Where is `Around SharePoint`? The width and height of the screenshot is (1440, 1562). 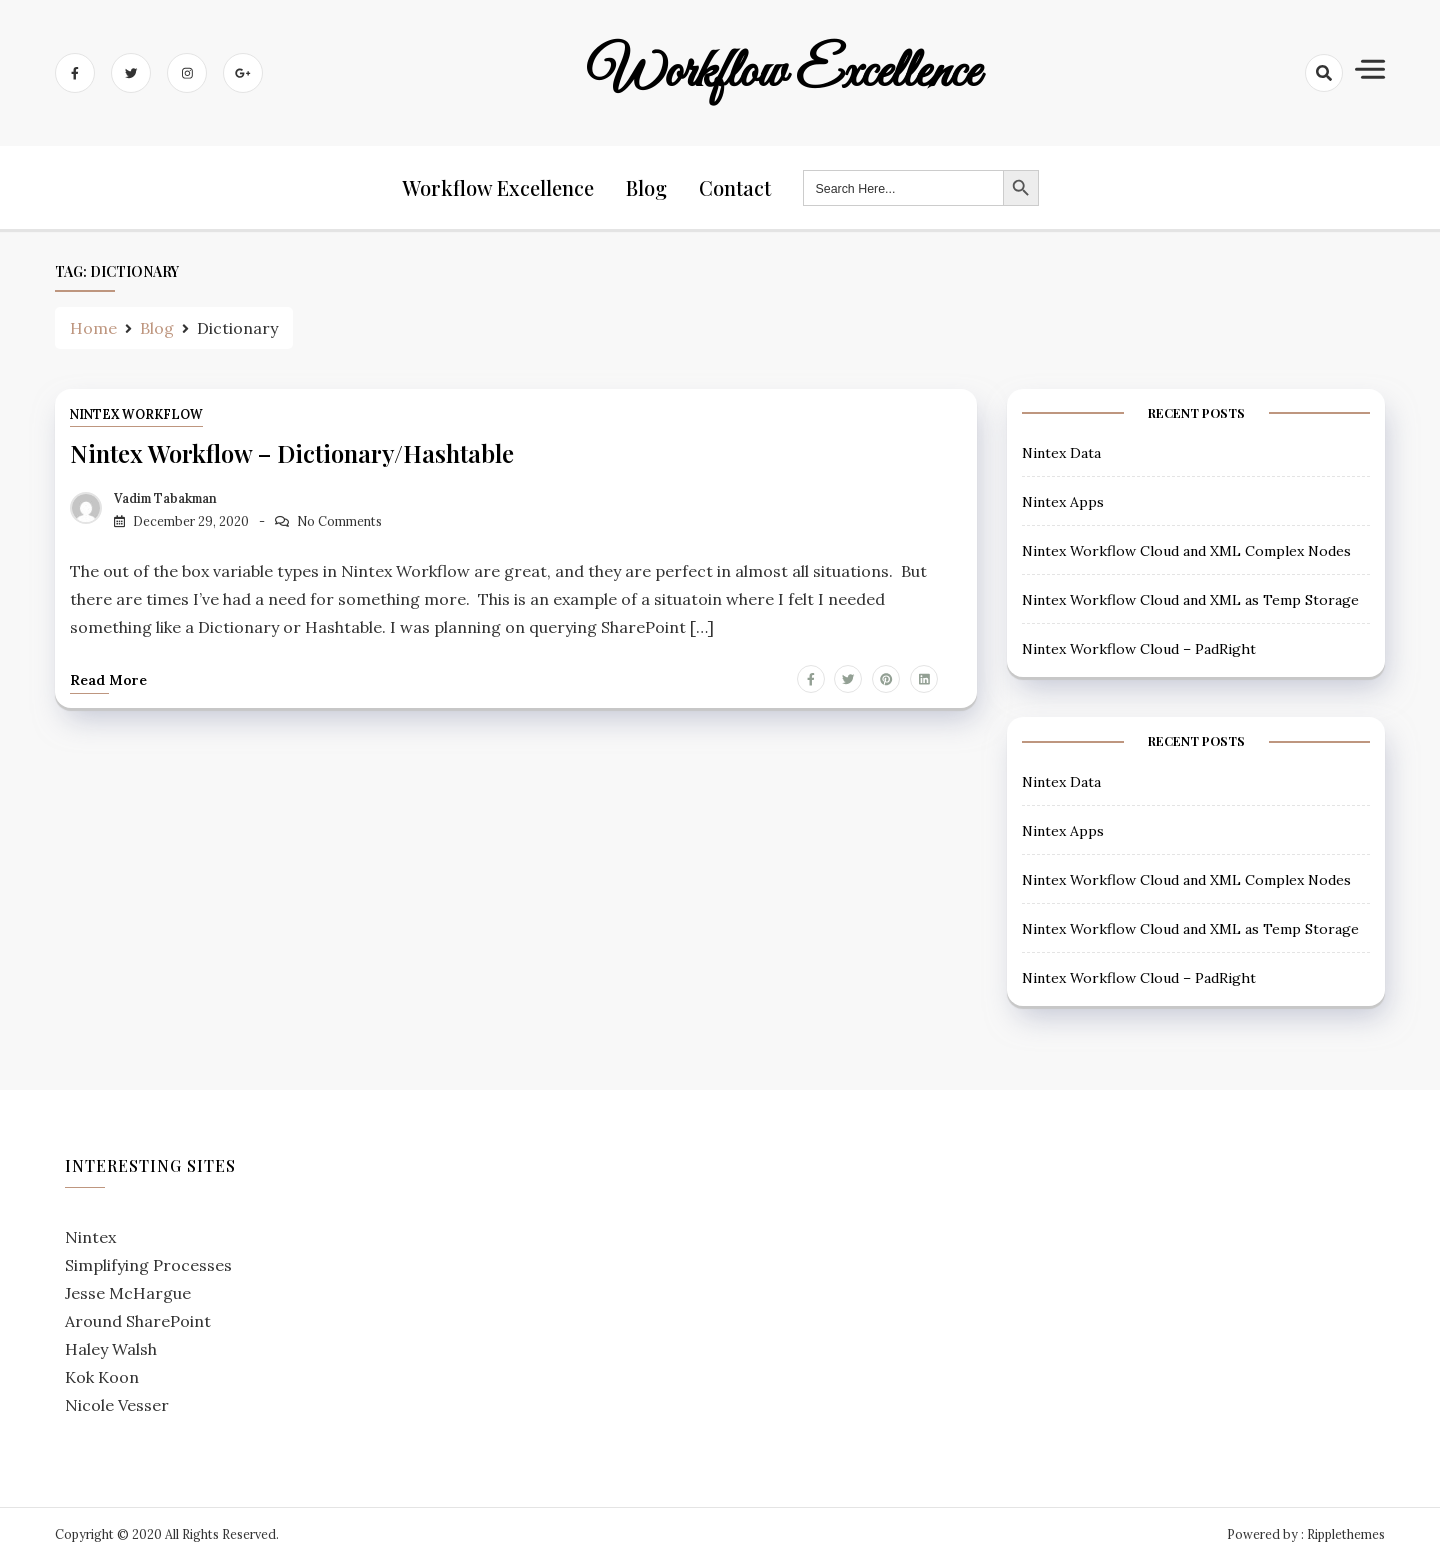
Around SharePoint is located at coordinates (138, 1321).